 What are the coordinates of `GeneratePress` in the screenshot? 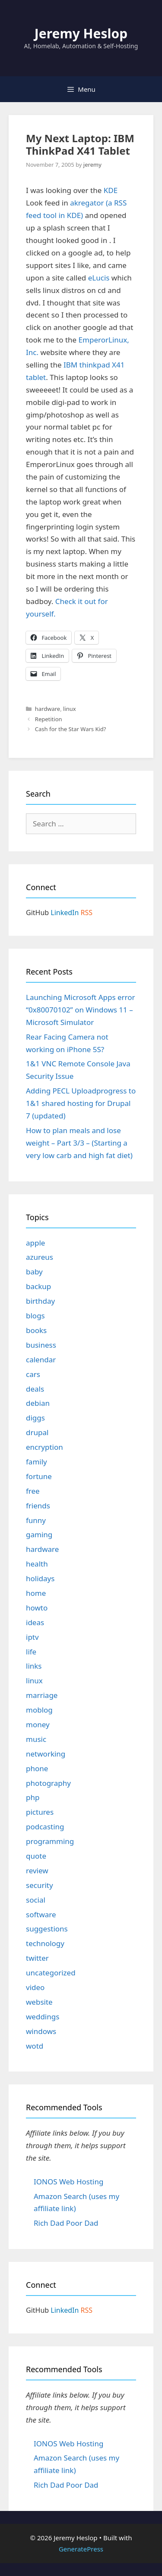 It's located at (81, 2549).